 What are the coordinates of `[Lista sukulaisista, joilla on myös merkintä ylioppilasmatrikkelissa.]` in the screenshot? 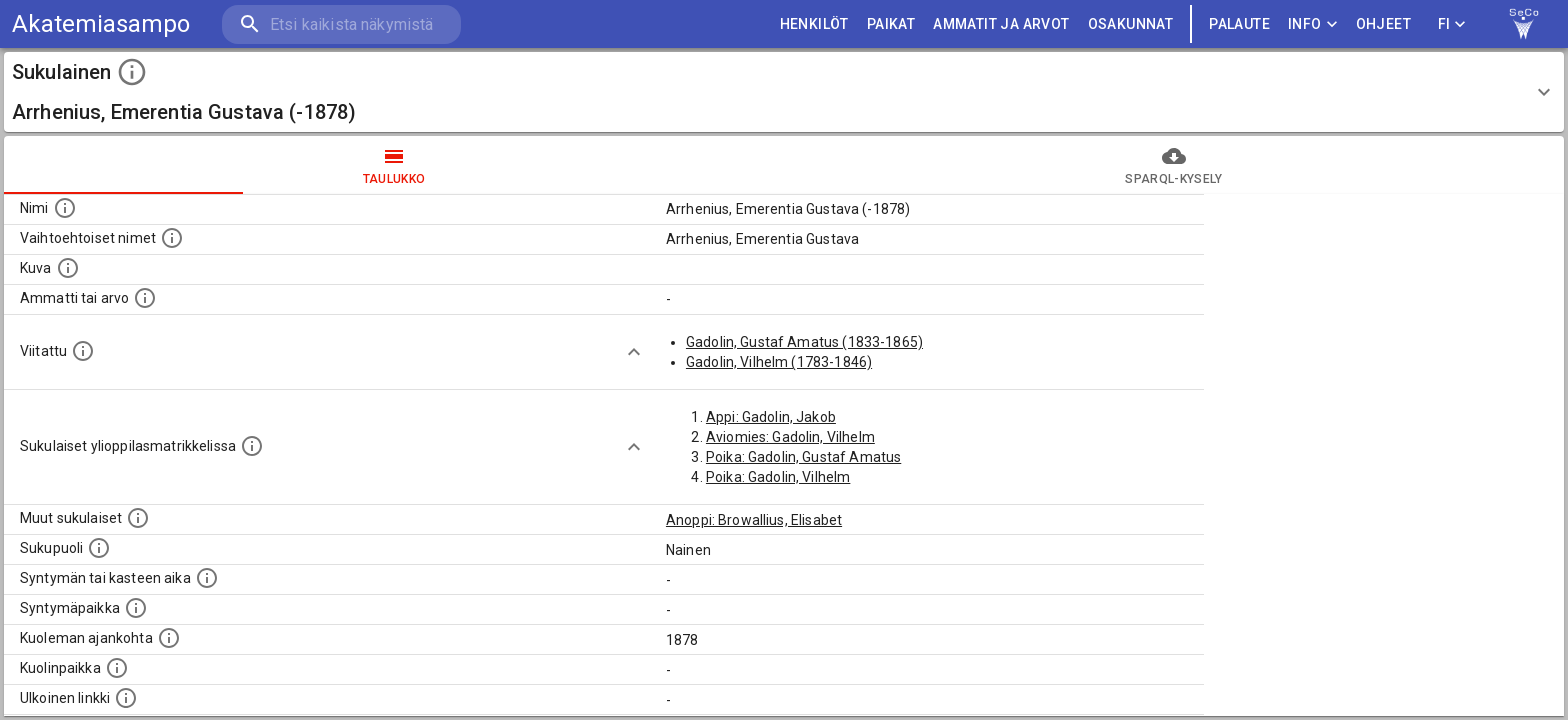 It's located at (252, 446).